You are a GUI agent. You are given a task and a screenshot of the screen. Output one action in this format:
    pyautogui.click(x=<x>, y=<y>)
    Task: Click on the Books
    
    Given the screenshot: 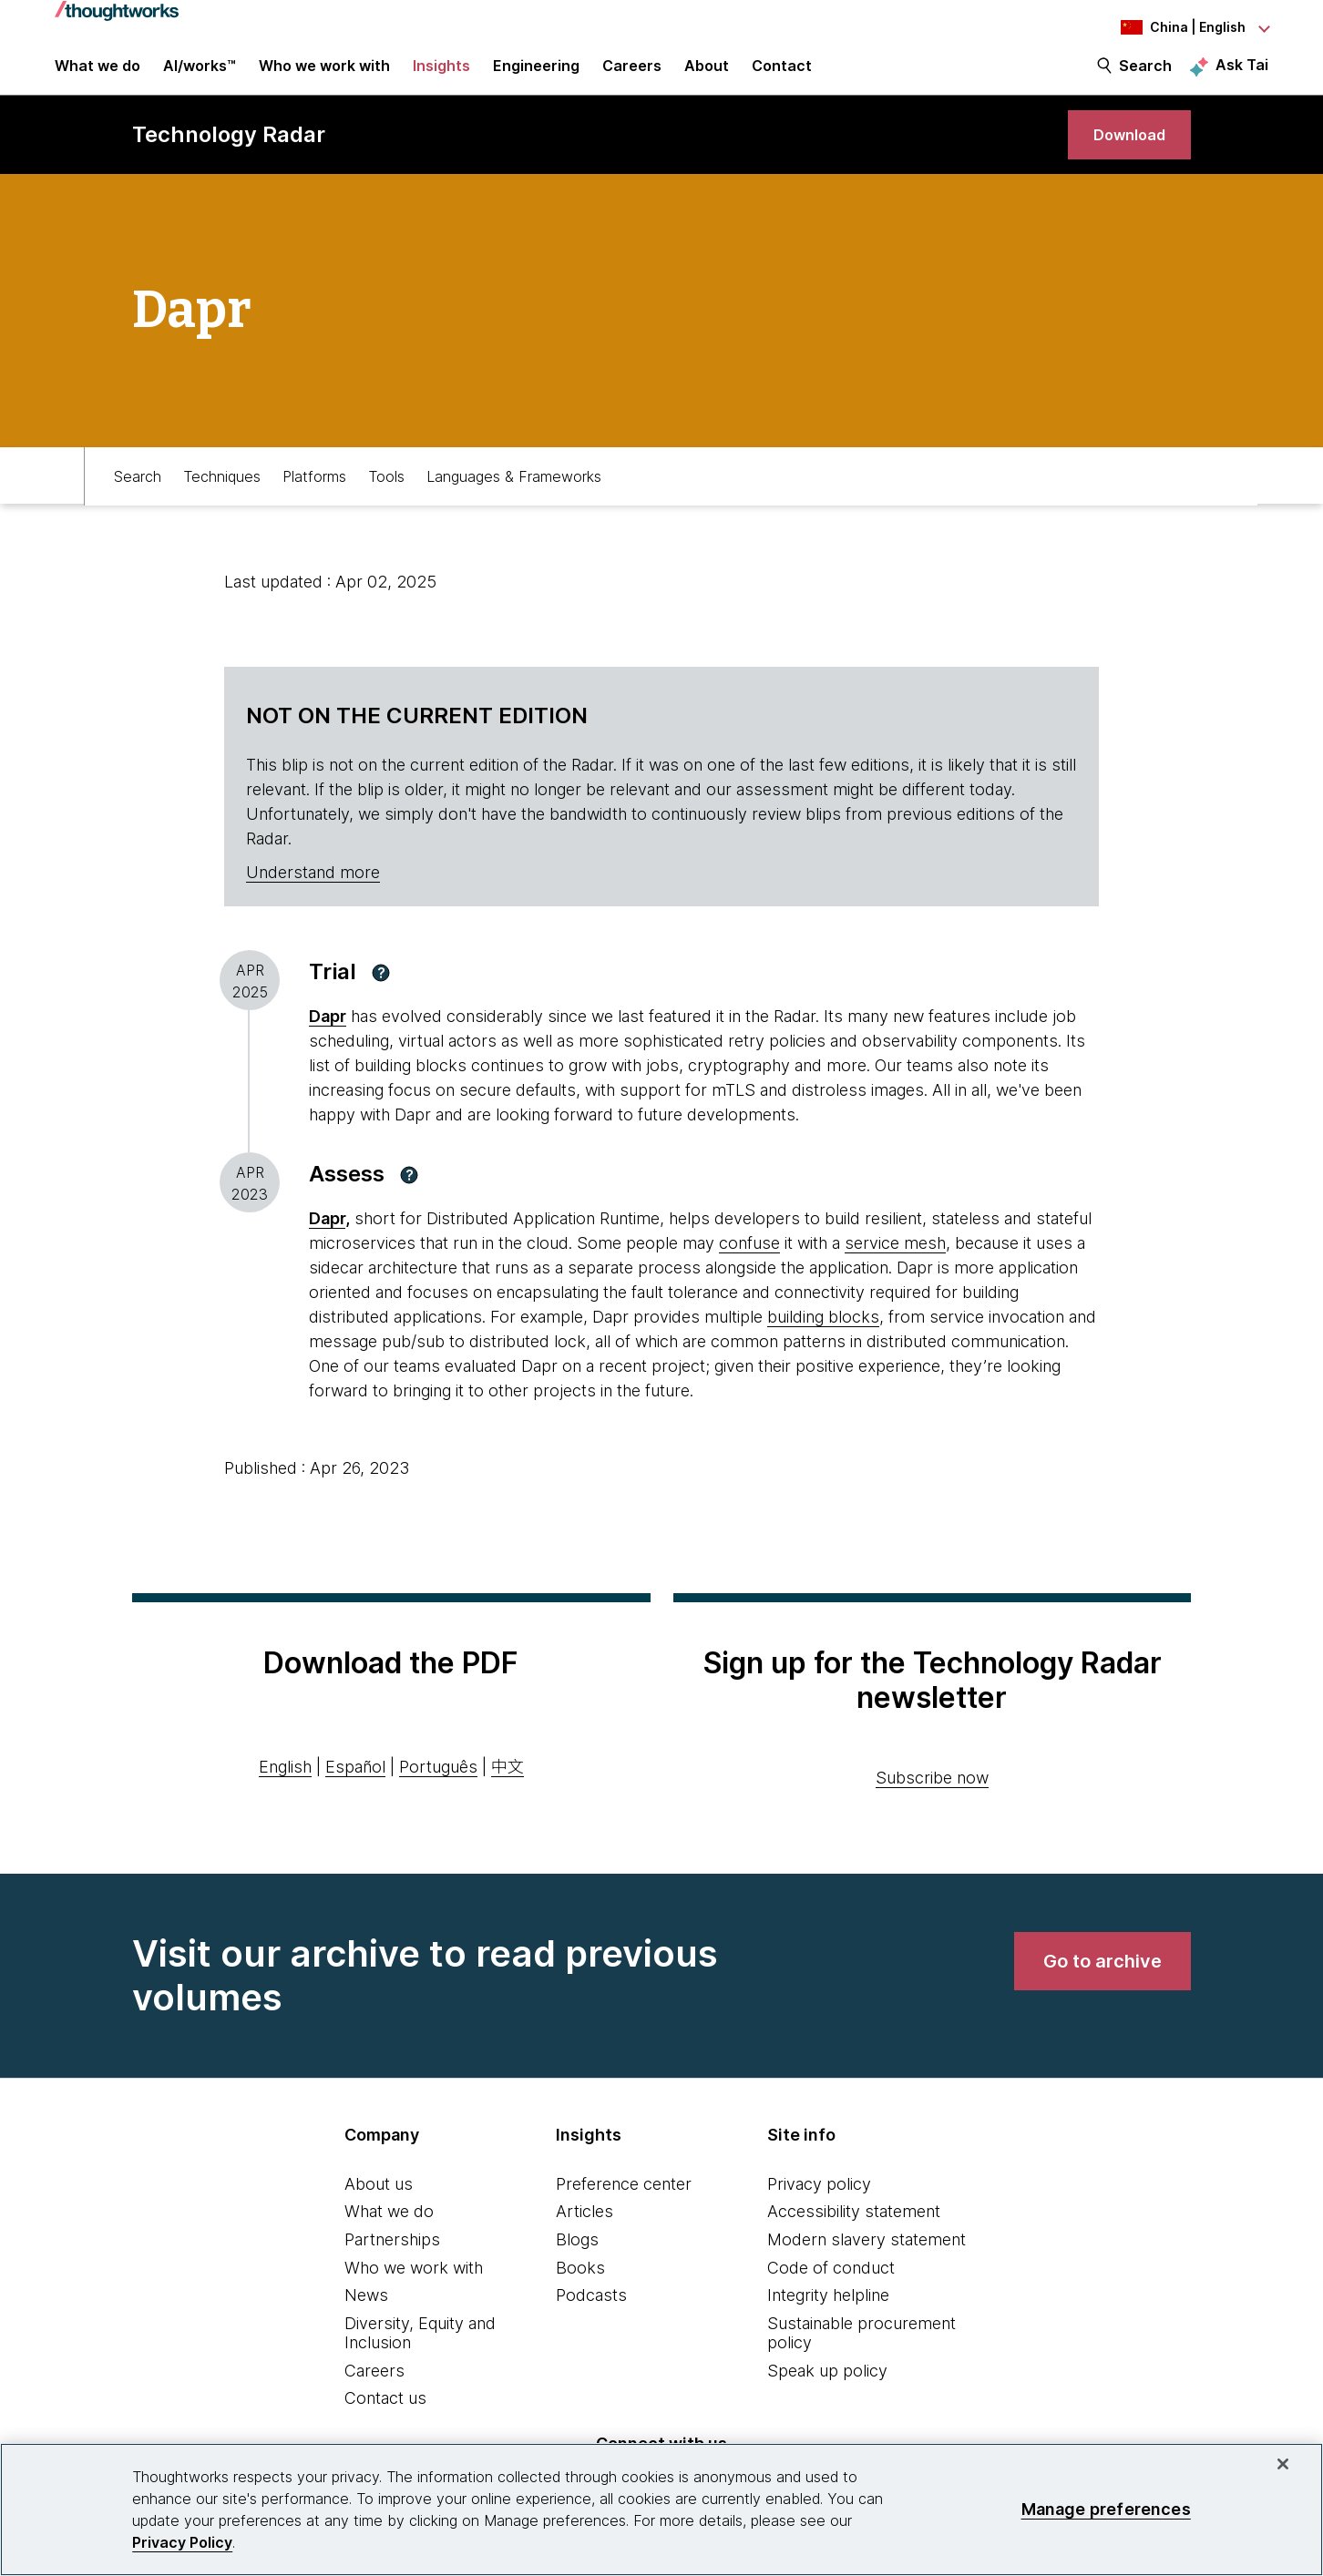 What is the action you would take?
    pyautogui.click(x=580, y=2291)
    